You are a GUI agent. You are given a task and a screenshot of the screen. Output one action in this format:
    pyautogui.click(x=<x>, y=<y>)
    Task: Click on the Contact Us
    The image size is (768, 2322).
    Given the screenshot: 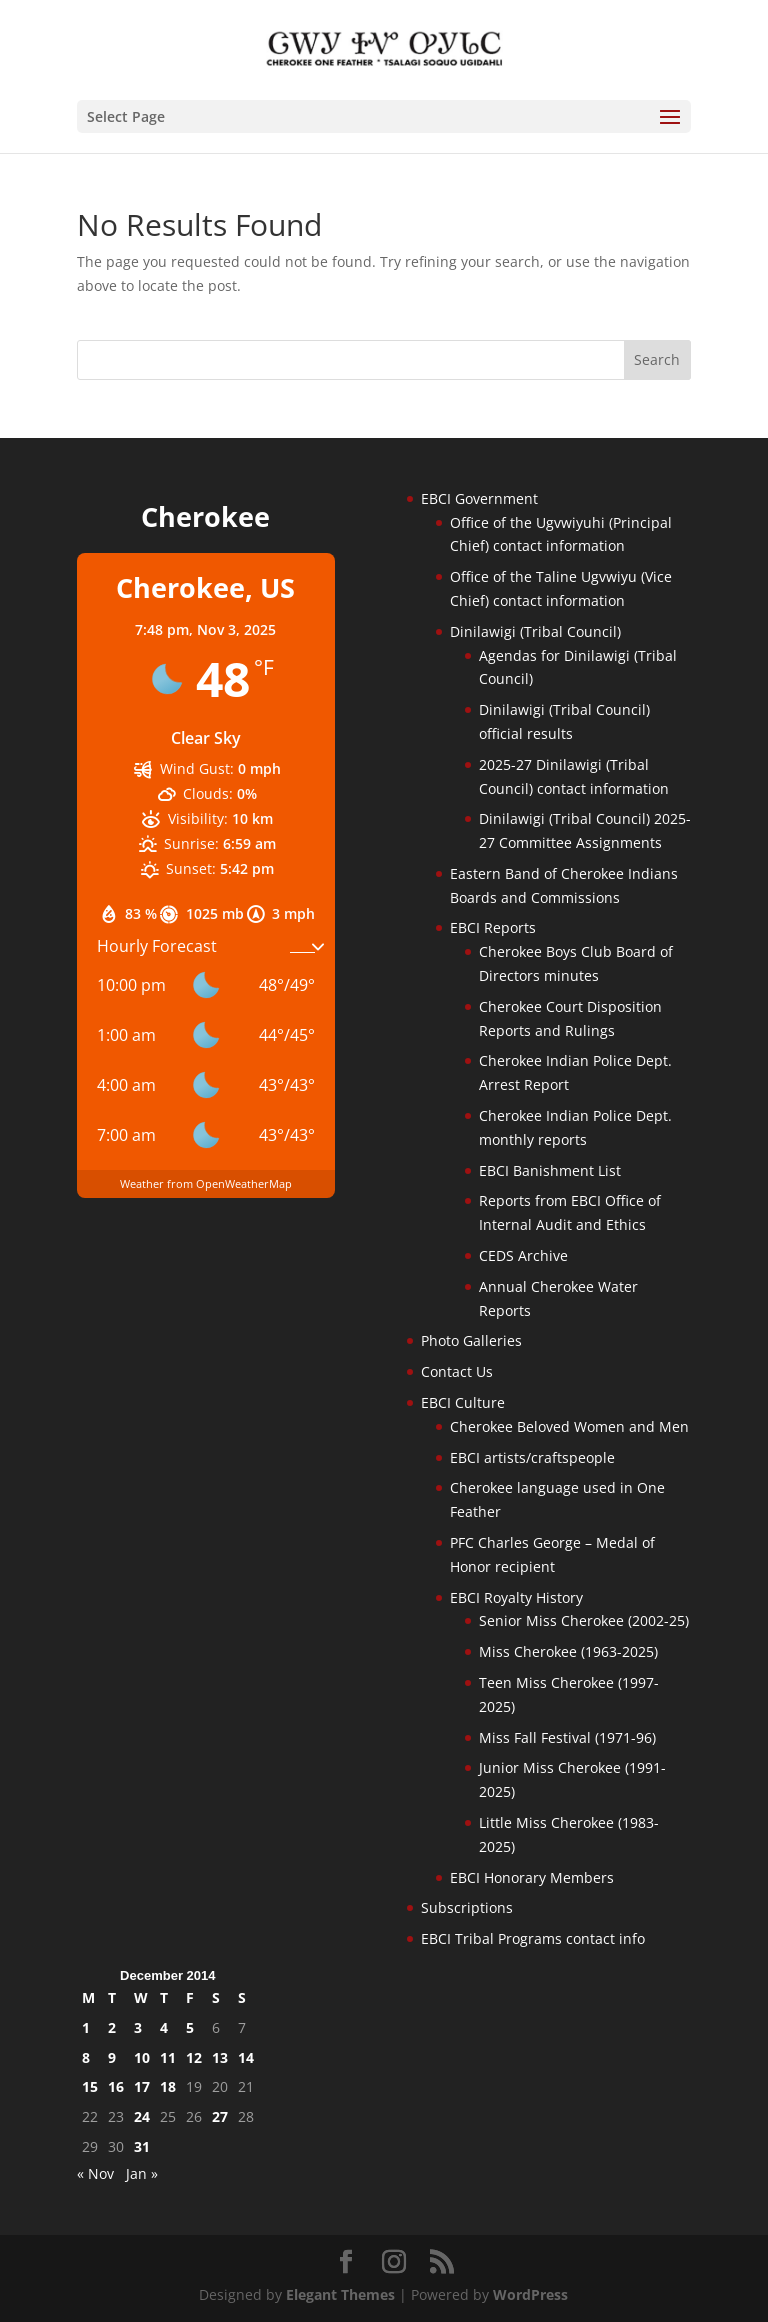 What is the action you would take?
    pyautogui.click(x=457, y=1371)
    